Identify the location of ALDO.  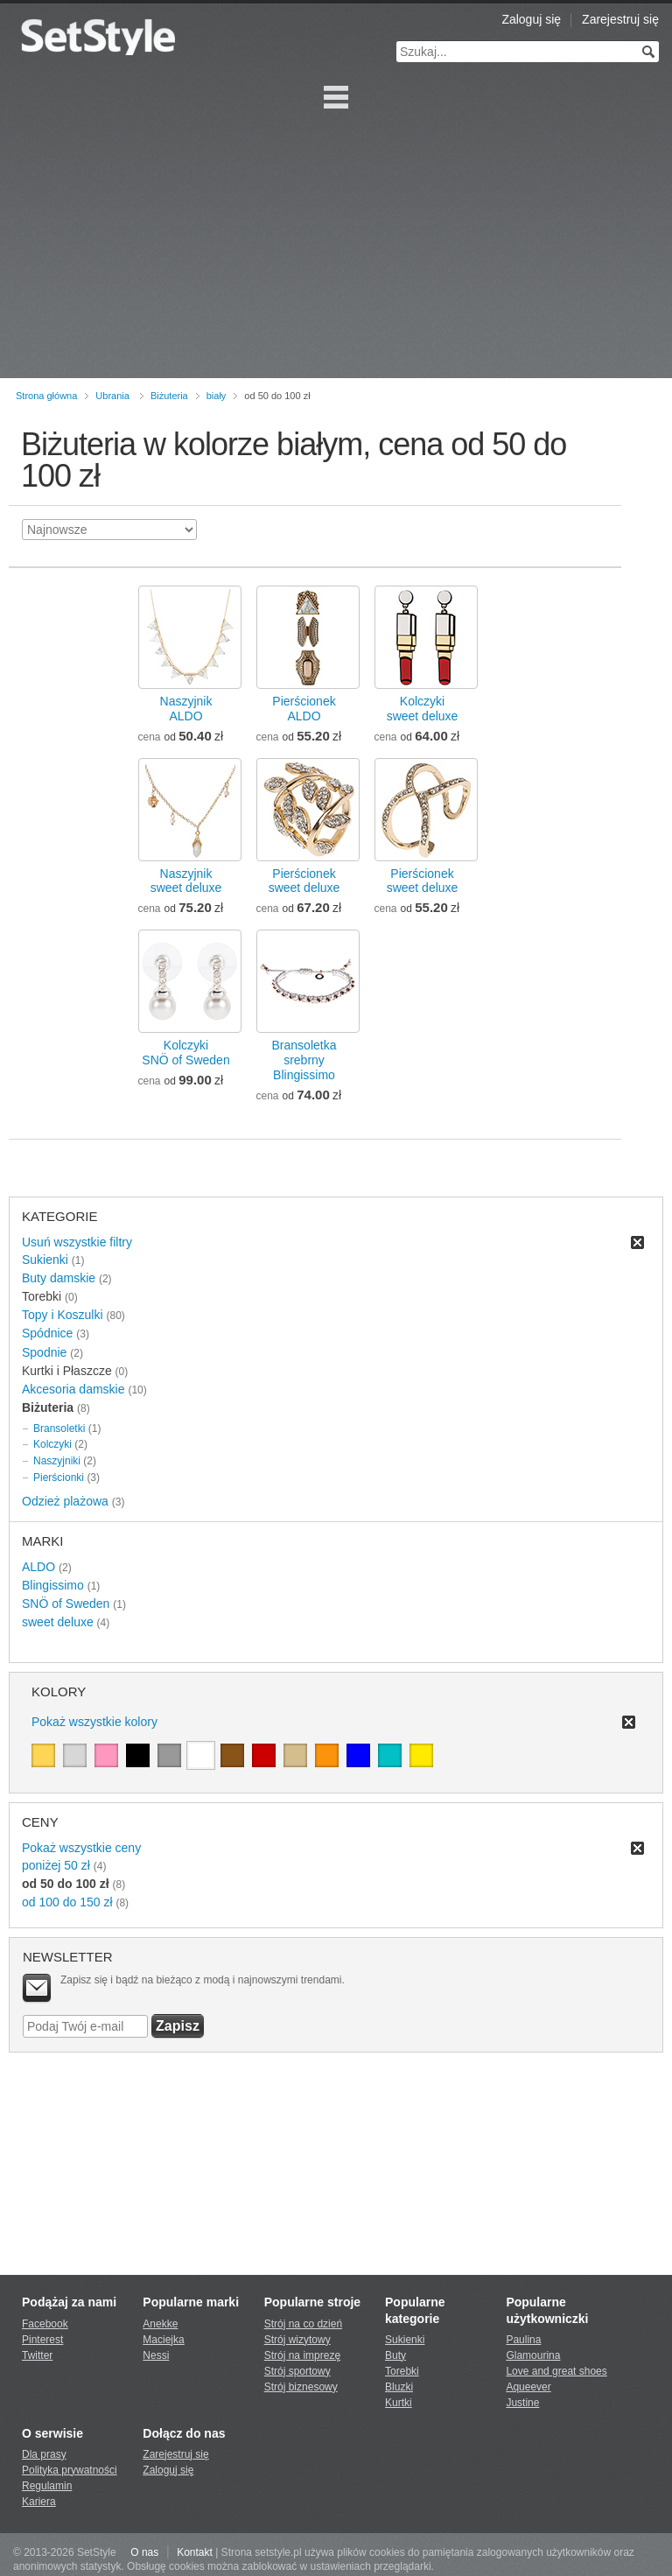
(38, 1567).